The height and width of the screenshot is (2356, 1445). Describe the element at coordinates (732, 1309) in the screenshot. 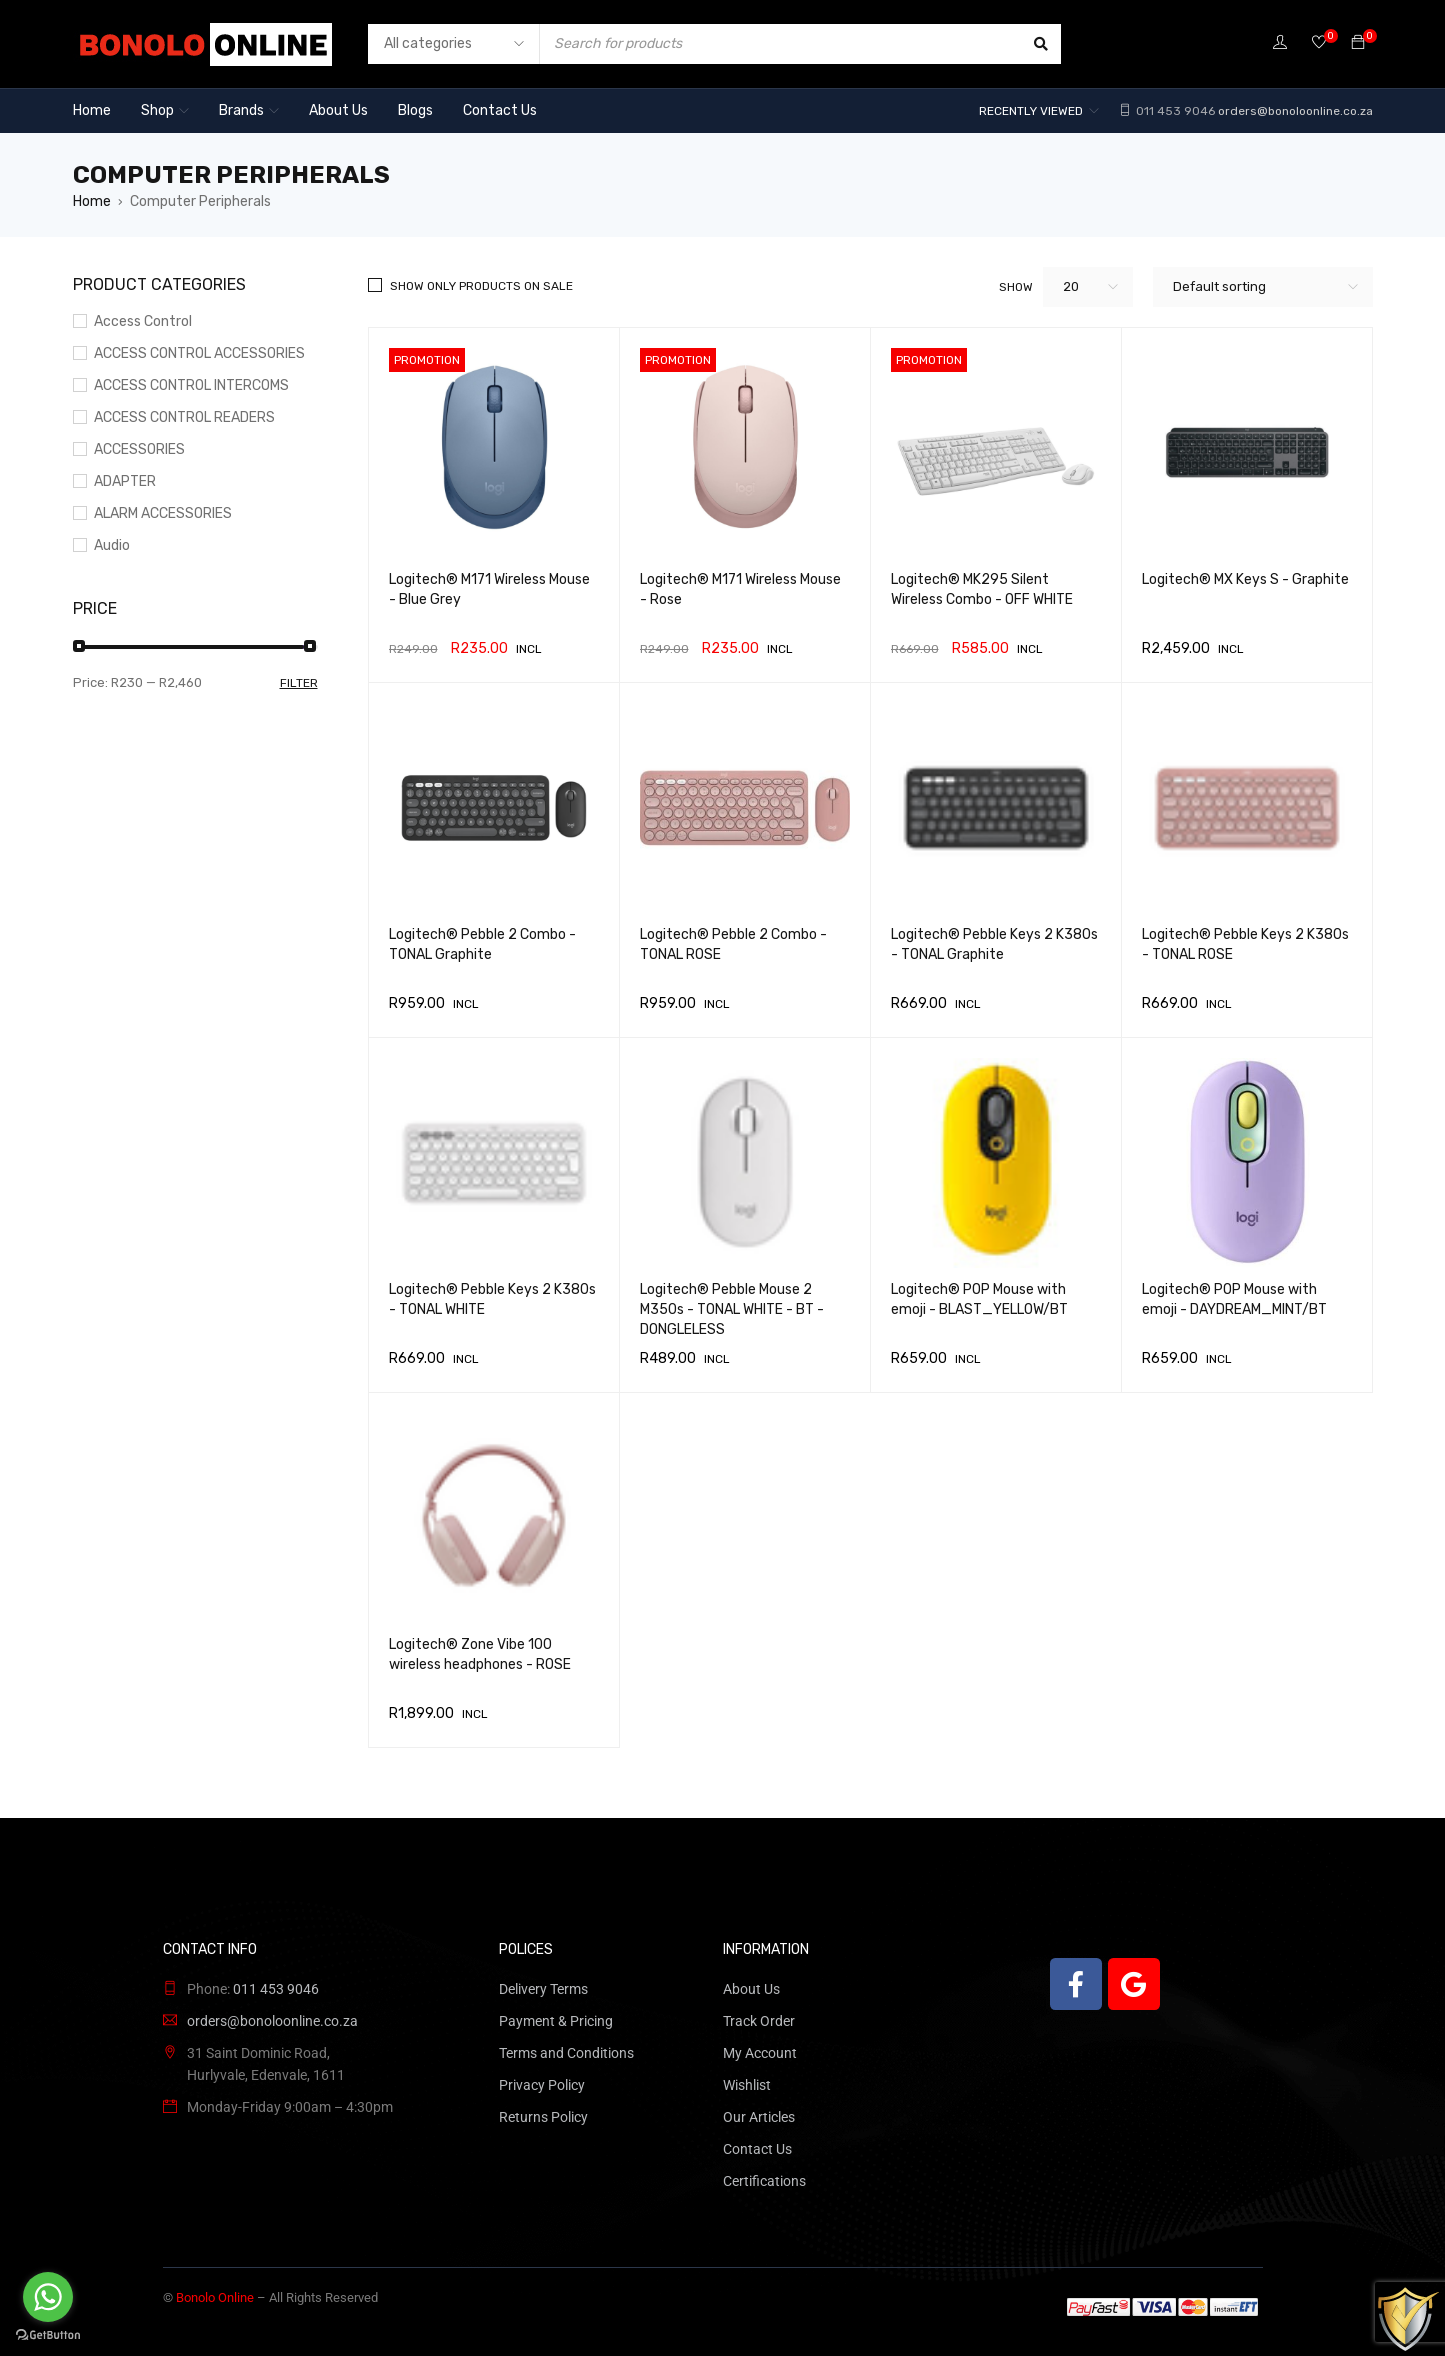

I see `Logitech® Pebble Mouse 2 M350s - TONAL WHITE - BT - DONGLELESS` at that location.